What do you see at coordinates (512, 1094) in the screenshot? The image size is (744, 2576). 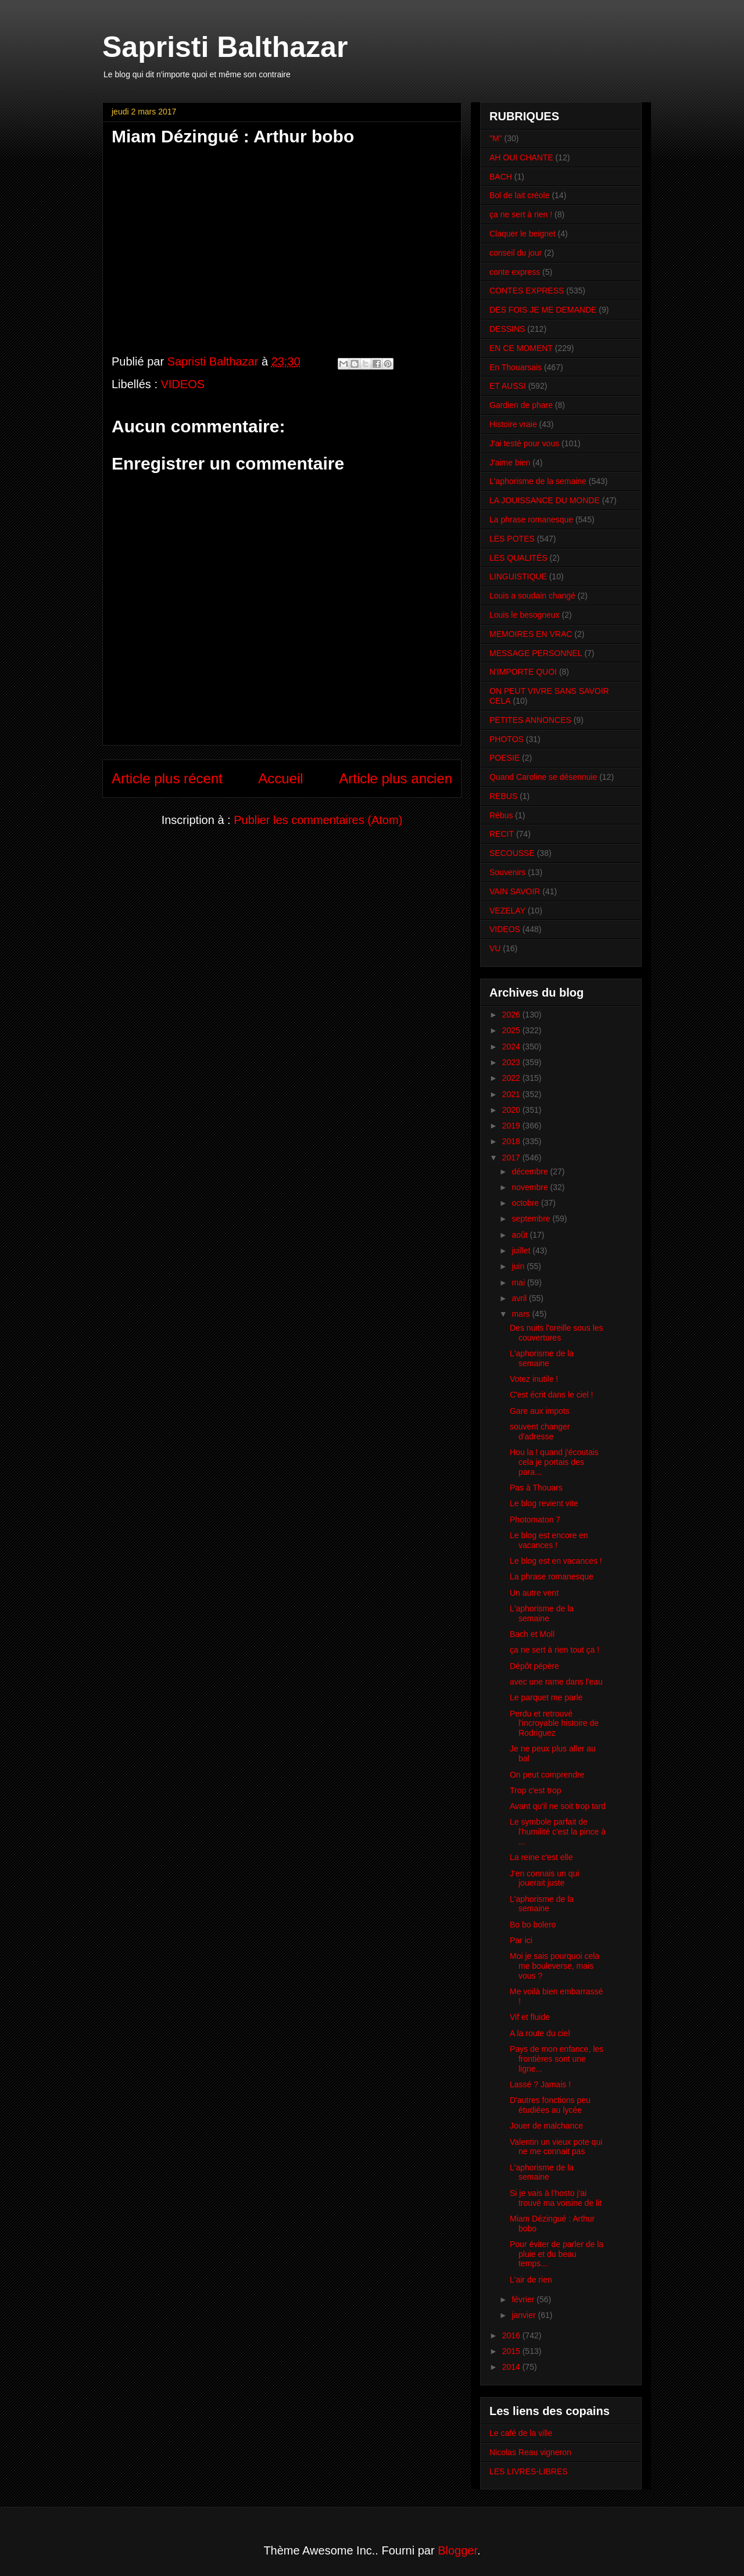 I see `2021` at bounding box center [512, 1094].